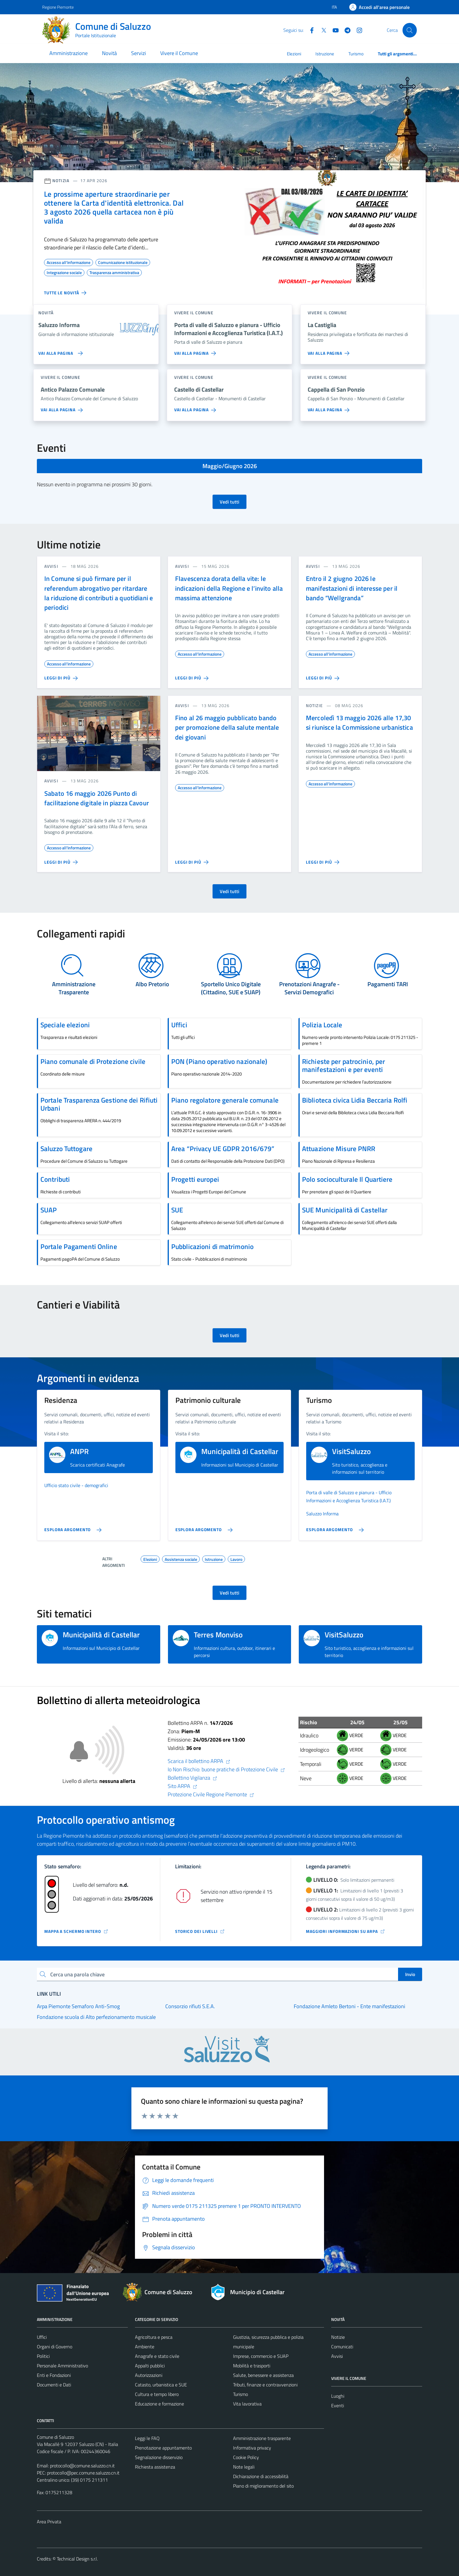  What do you see at coordinates (260, 2356) in the screenshot?
I see `Imprese, commercio e SUAP` at bounding box center [260, 2356].